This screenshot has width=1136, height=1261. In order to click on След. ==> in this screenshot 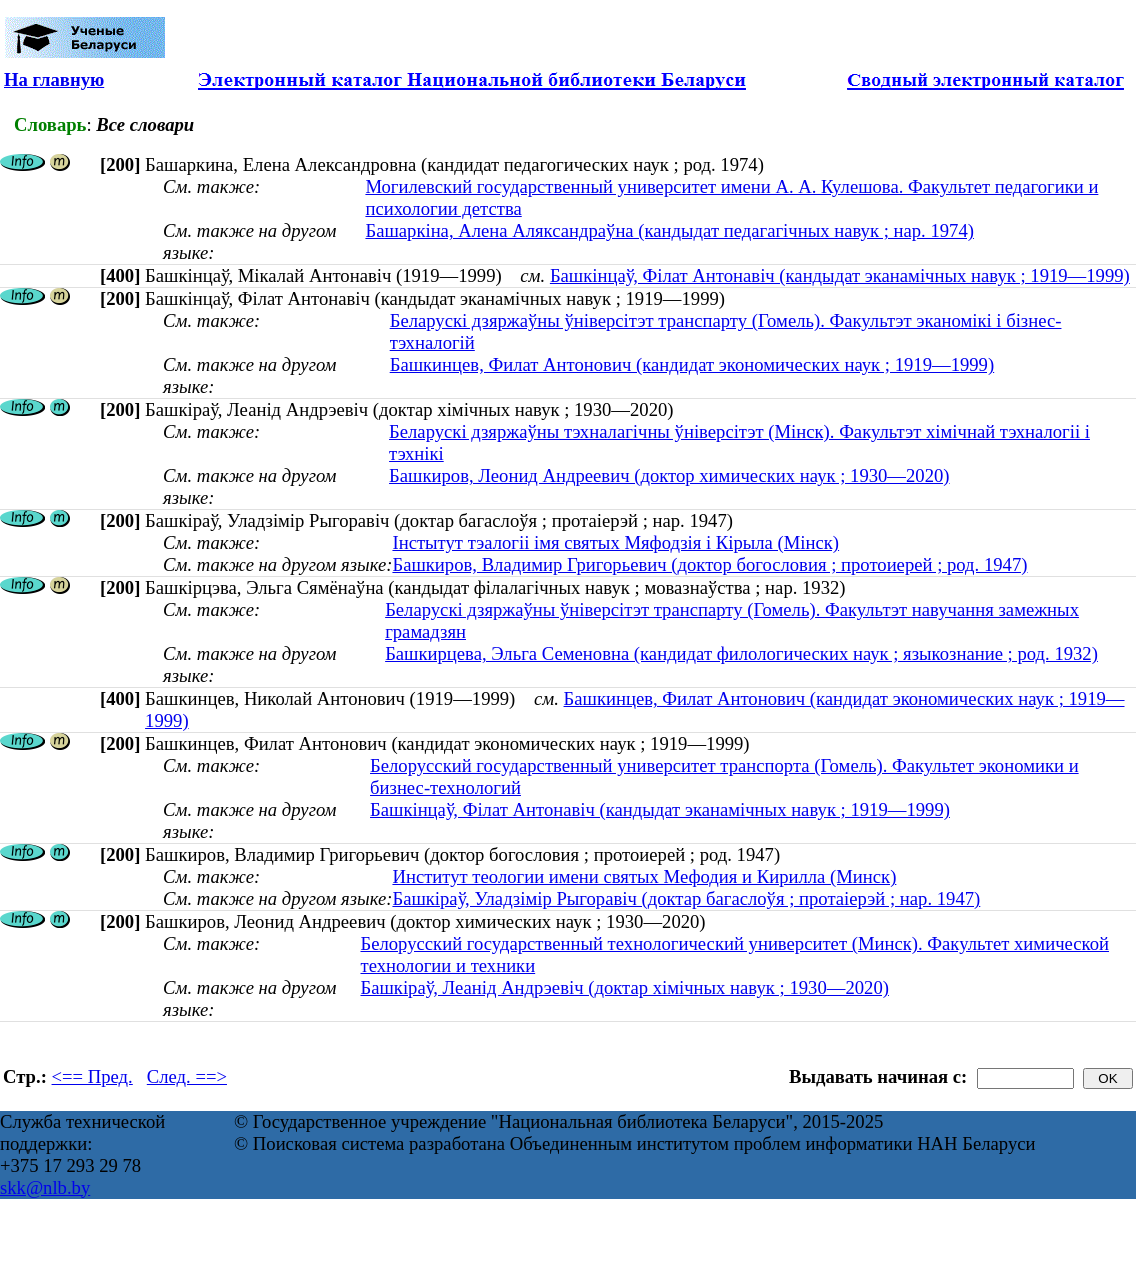, I will do `click(187, 1076)`.